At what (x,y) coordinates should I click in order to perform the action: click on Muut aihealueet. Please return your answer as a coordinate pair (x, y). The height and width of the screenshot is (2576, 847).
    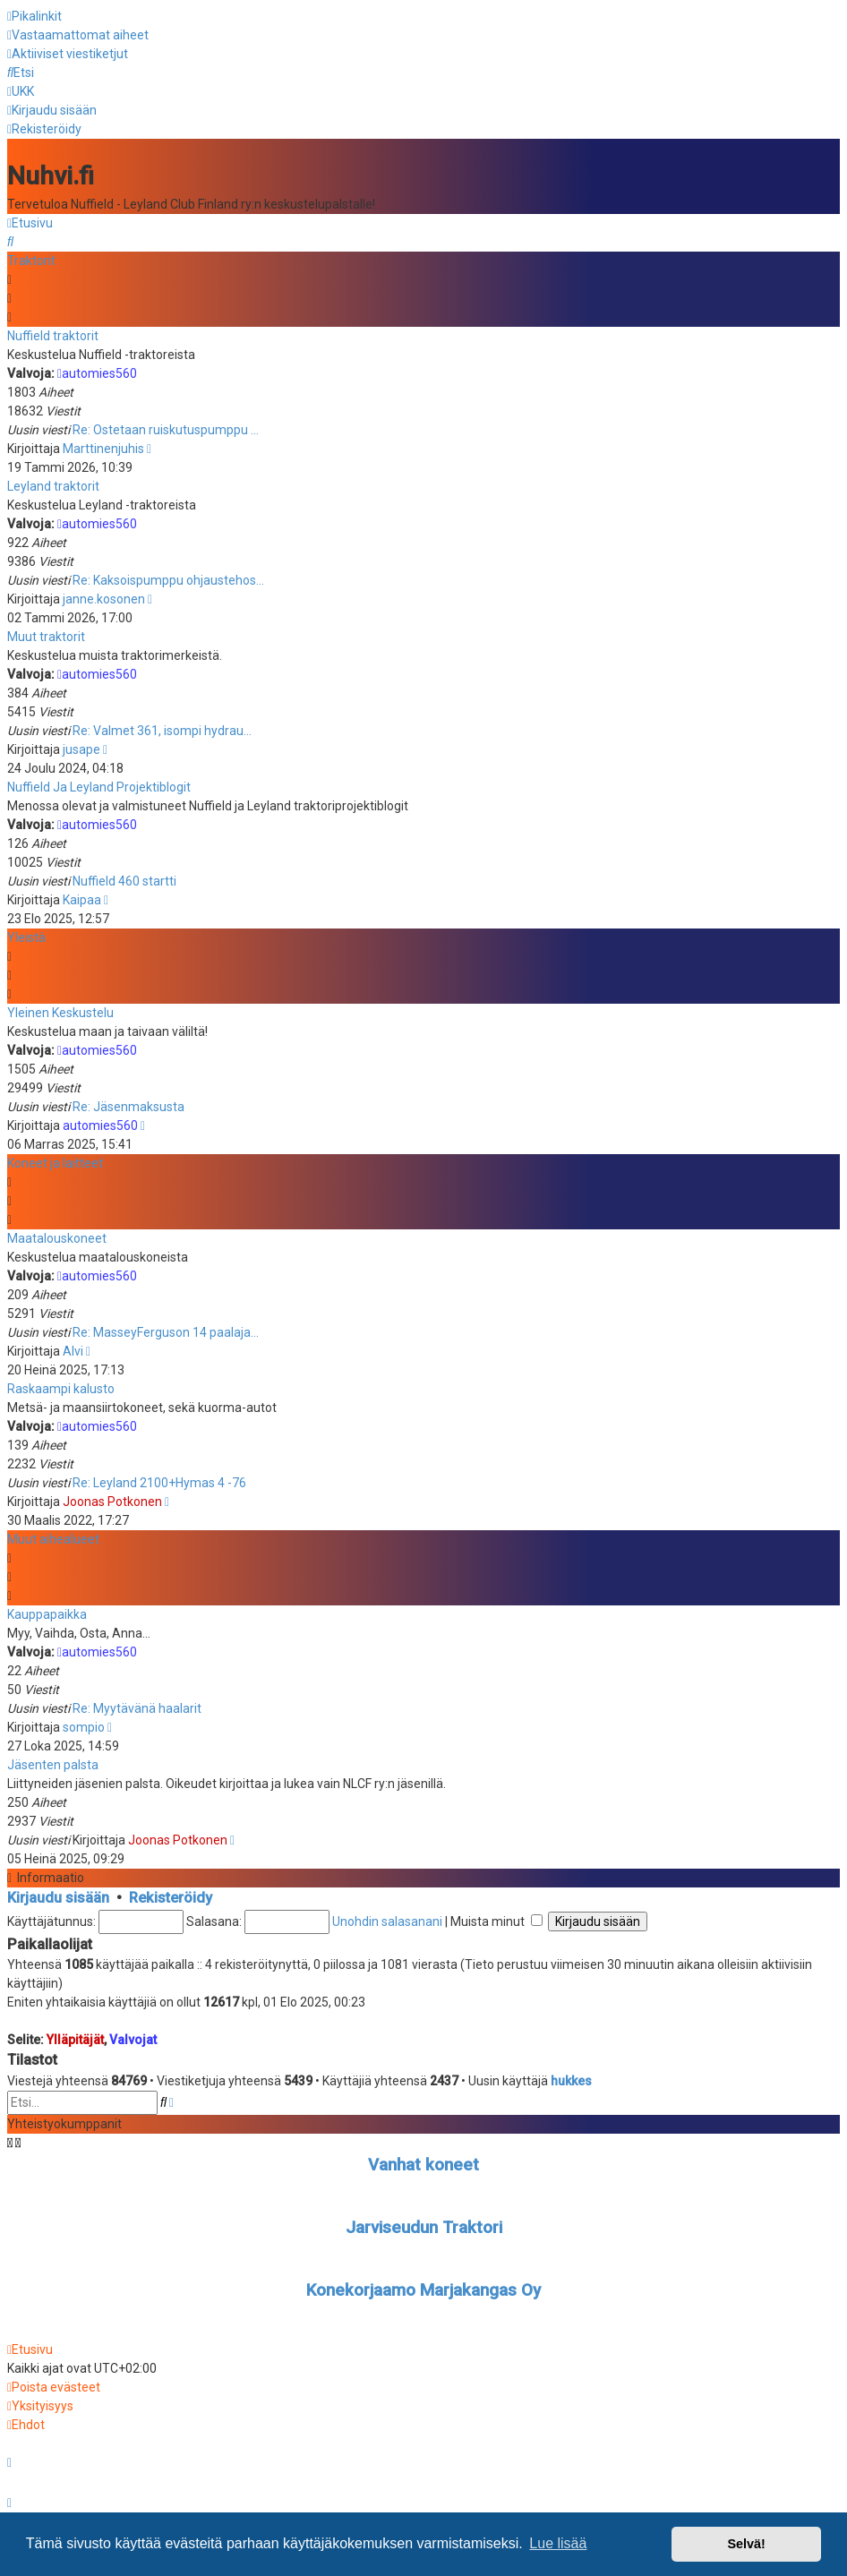
    Looking at the image, I should click on (53, 1536).